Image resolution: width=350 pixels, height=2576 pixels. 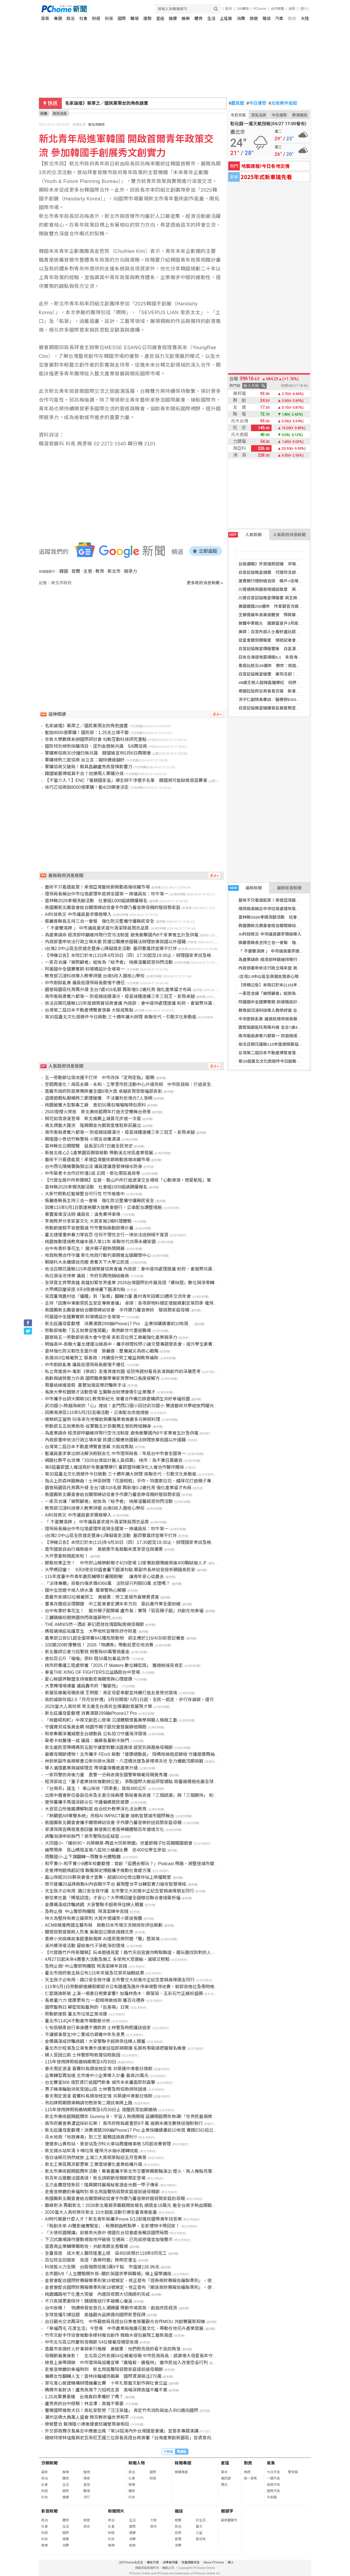 What do you see at coordinates (178, 2533) in the screenshot?
I see `投資` at bounding box center [178, 2533].